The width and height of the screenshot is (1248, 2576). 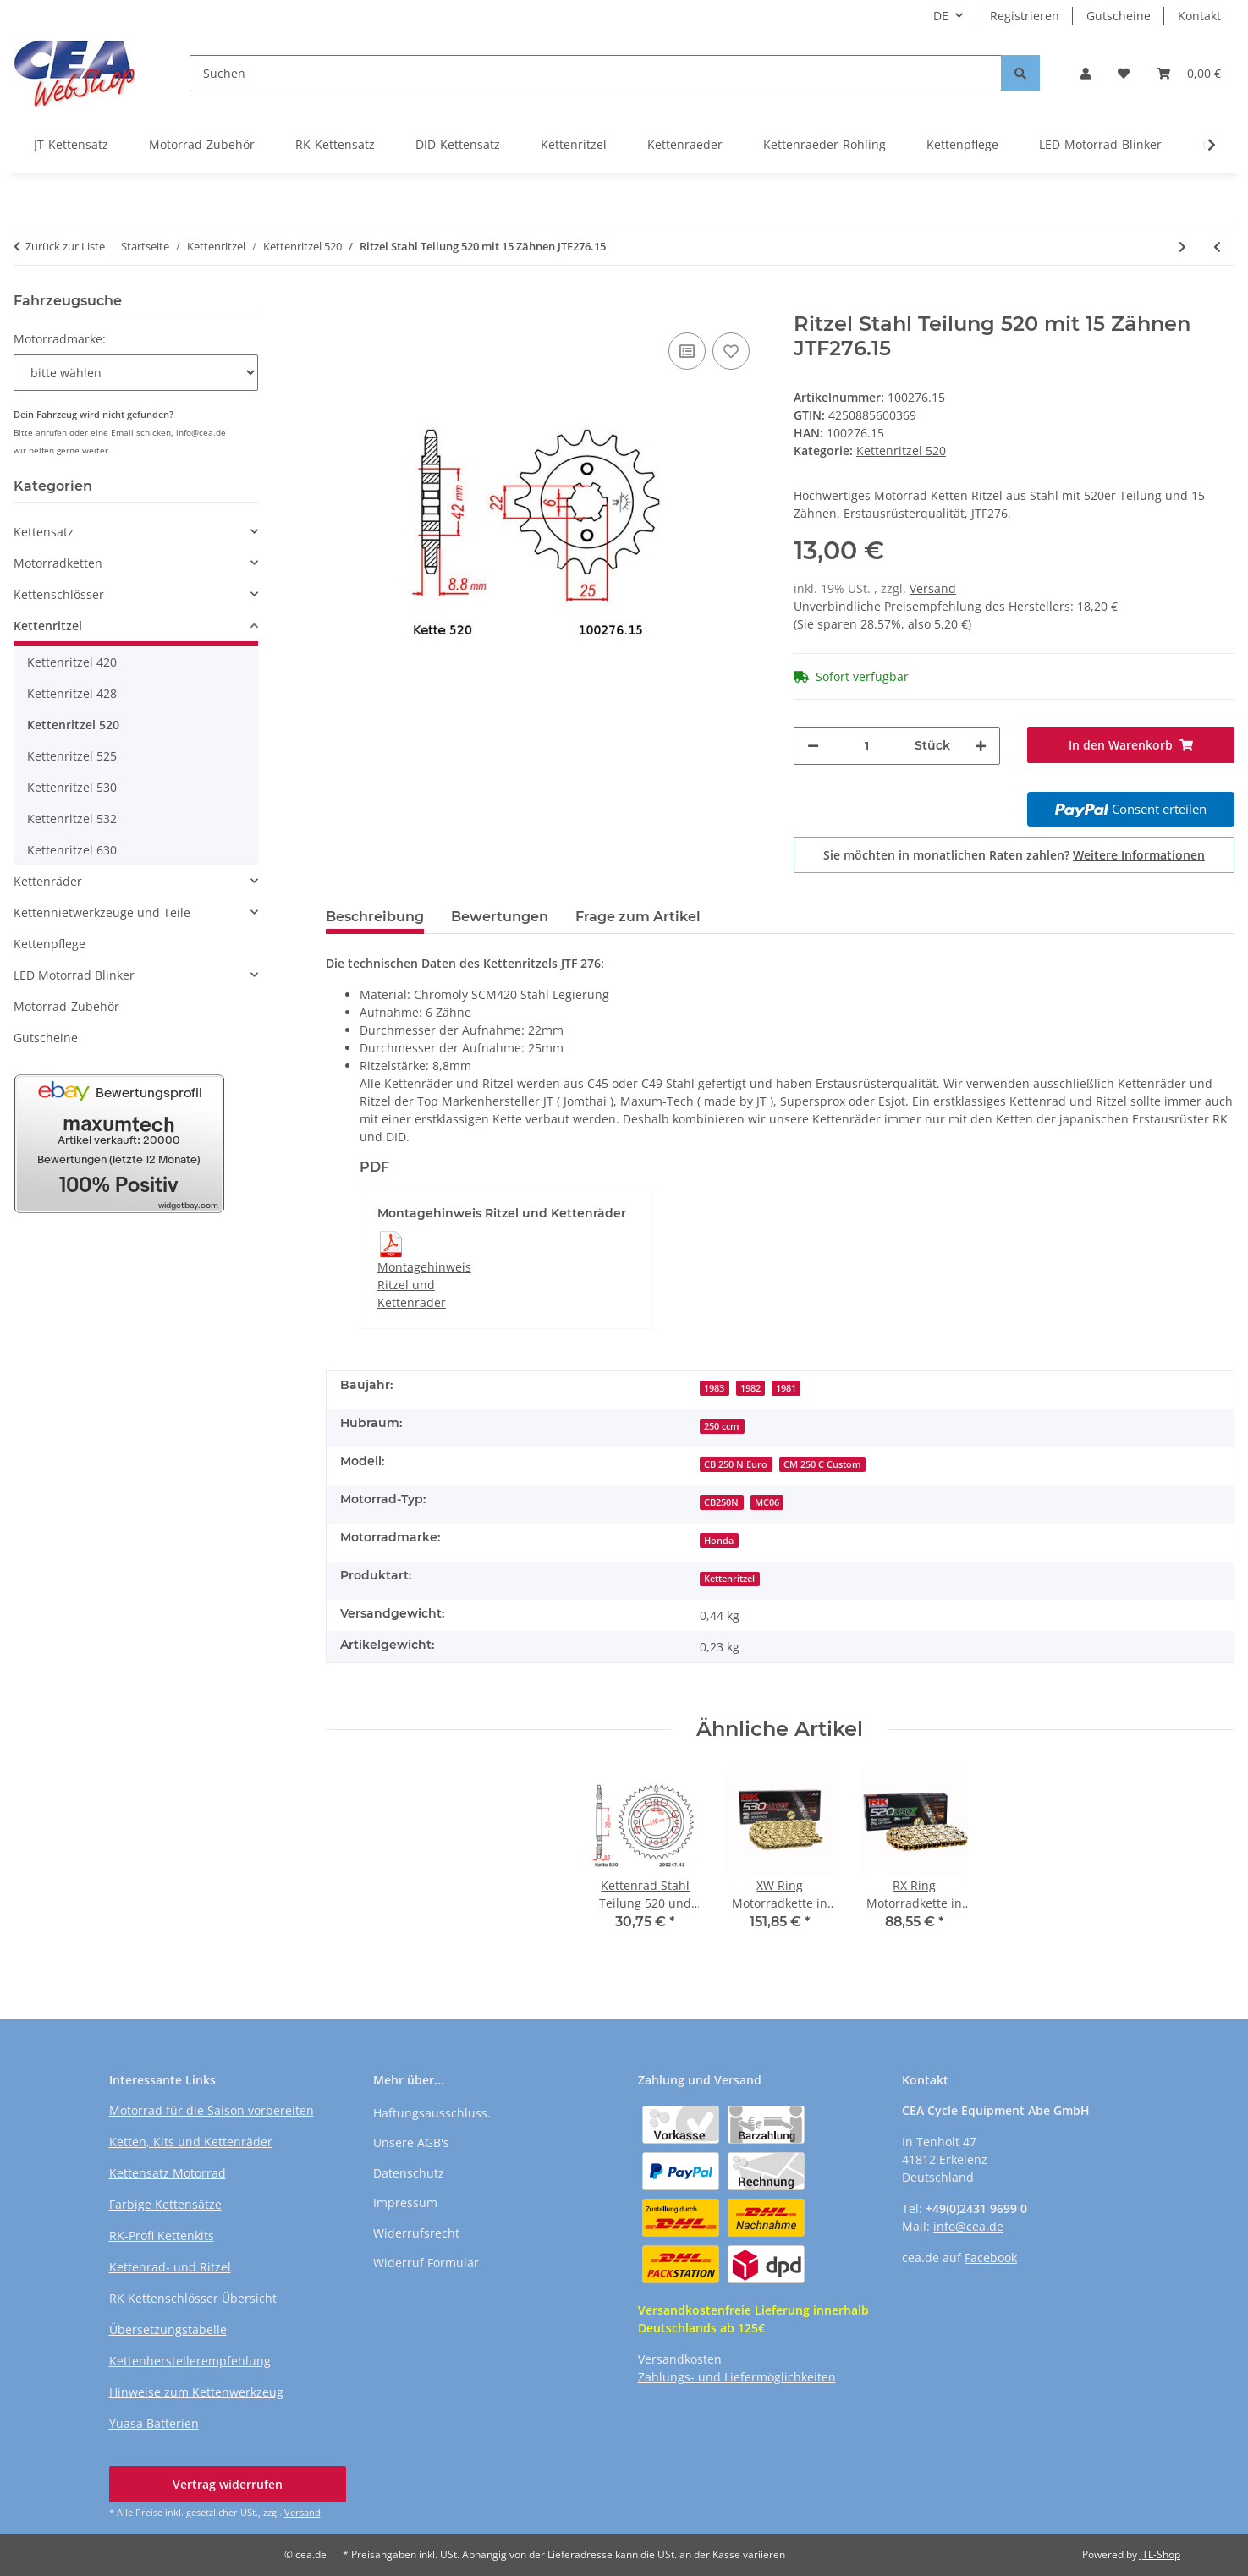 I want to click on Kettenritzel 525, so click(x=72, y=756).